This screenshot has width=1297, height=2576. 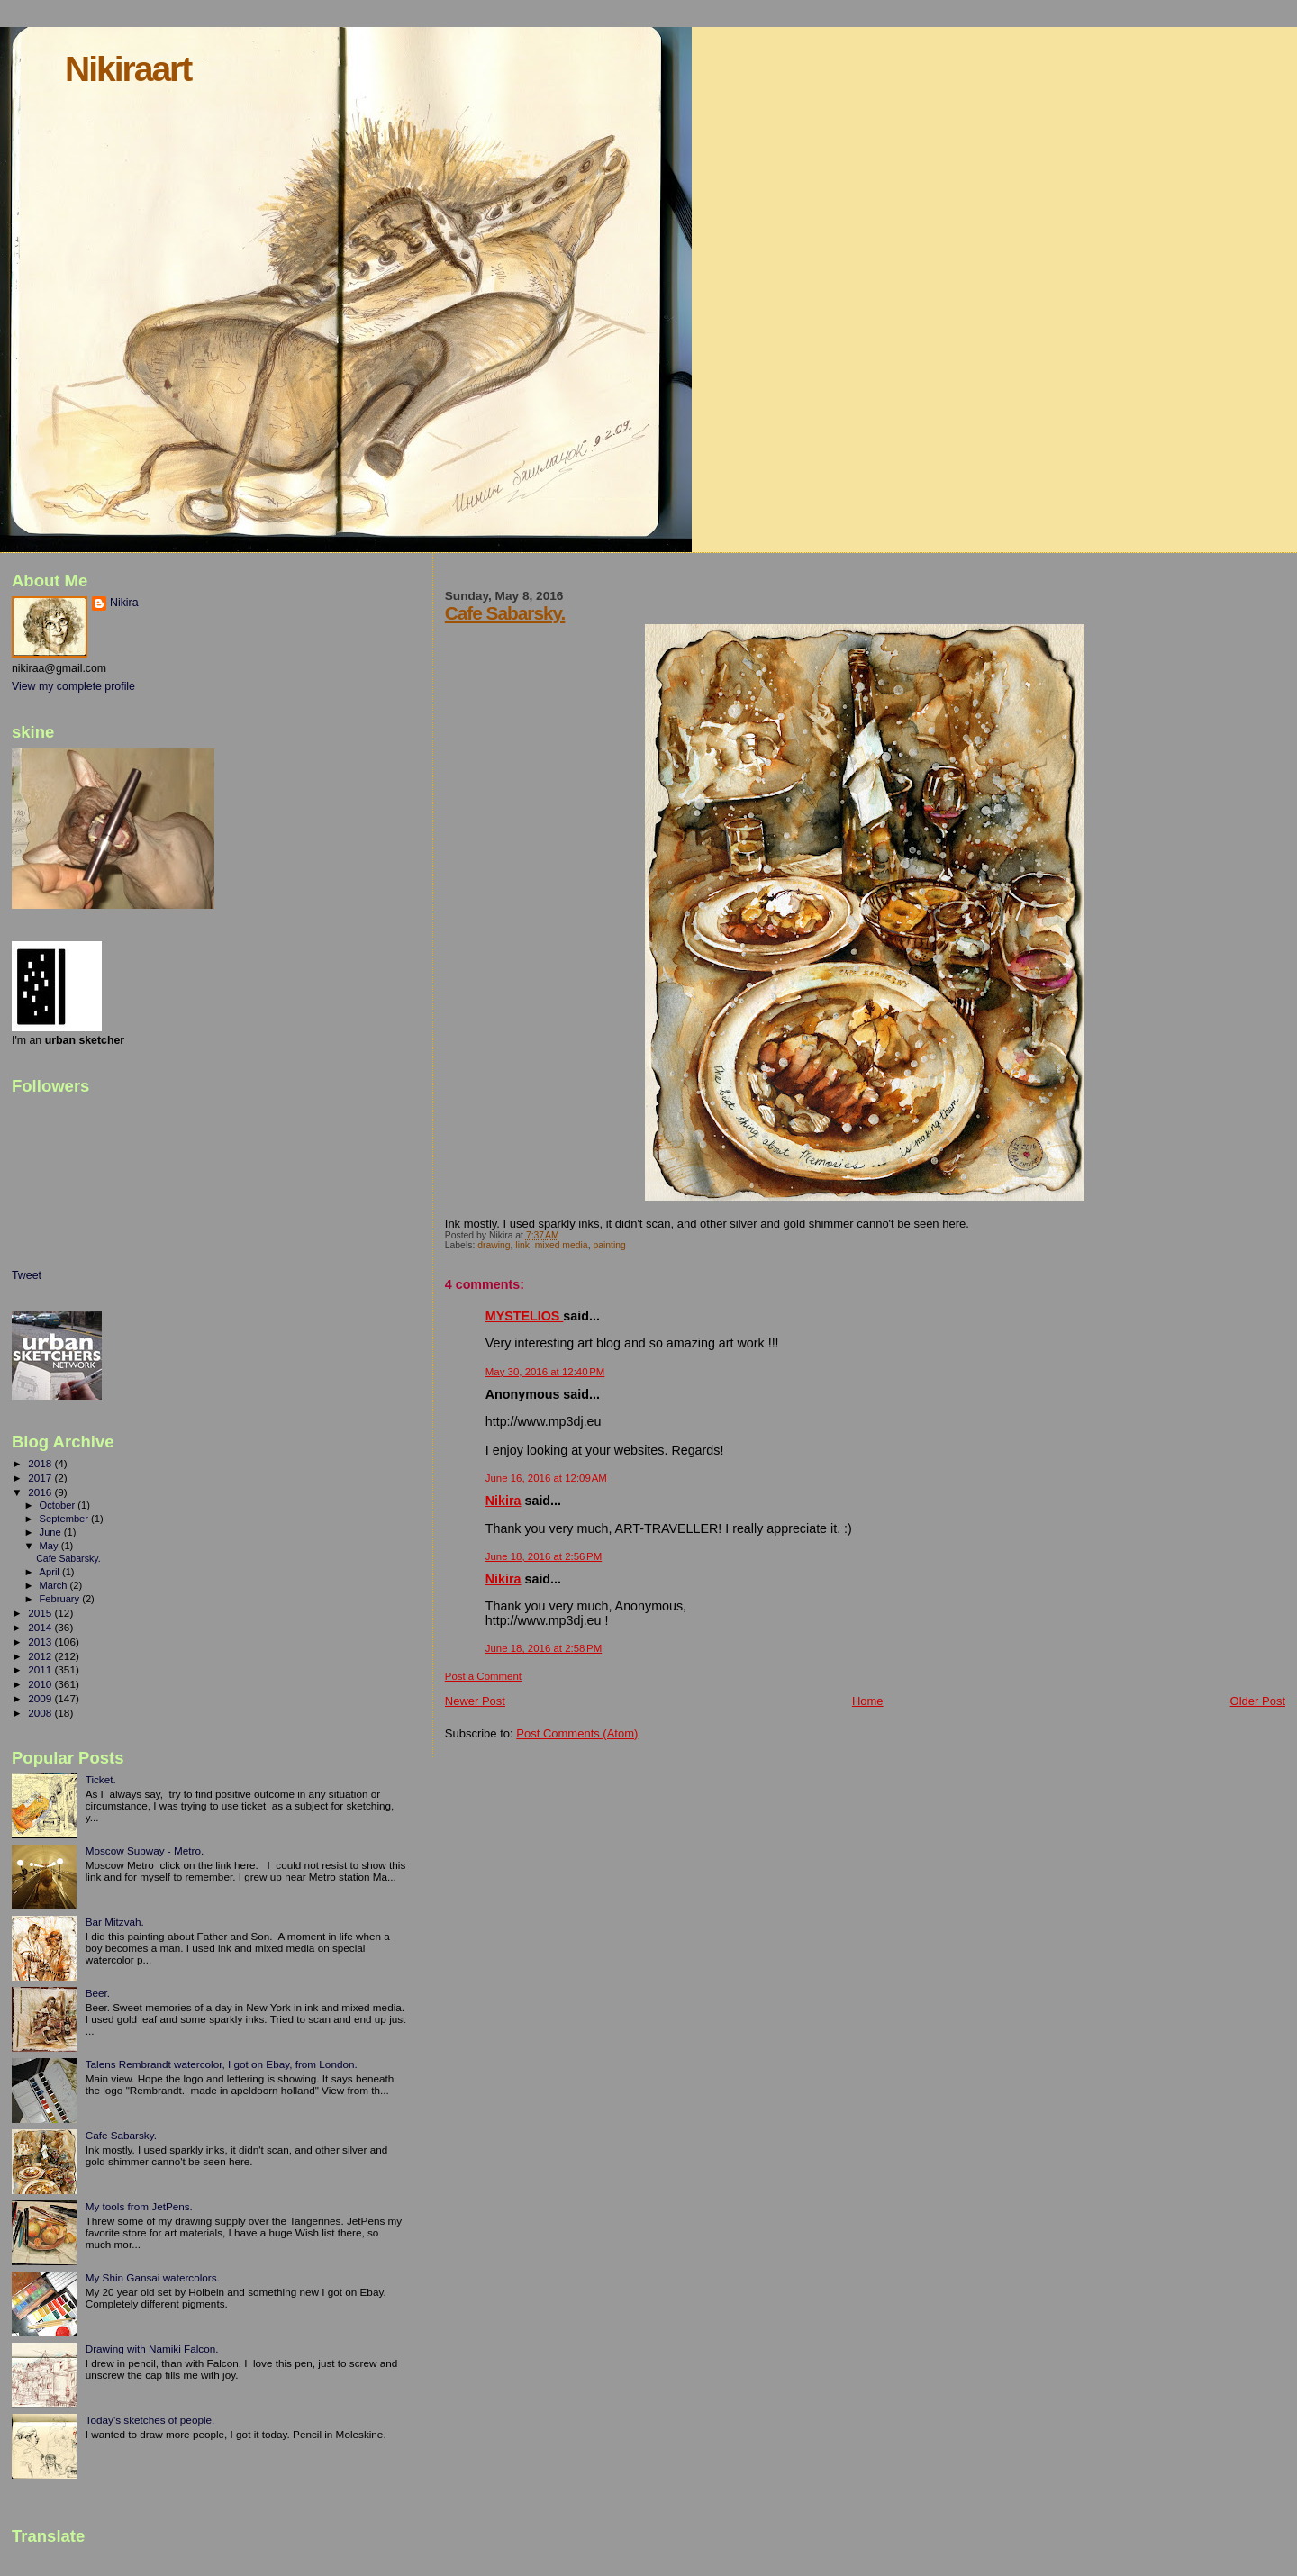 I want to click on February, so click(x=61, y=1598).